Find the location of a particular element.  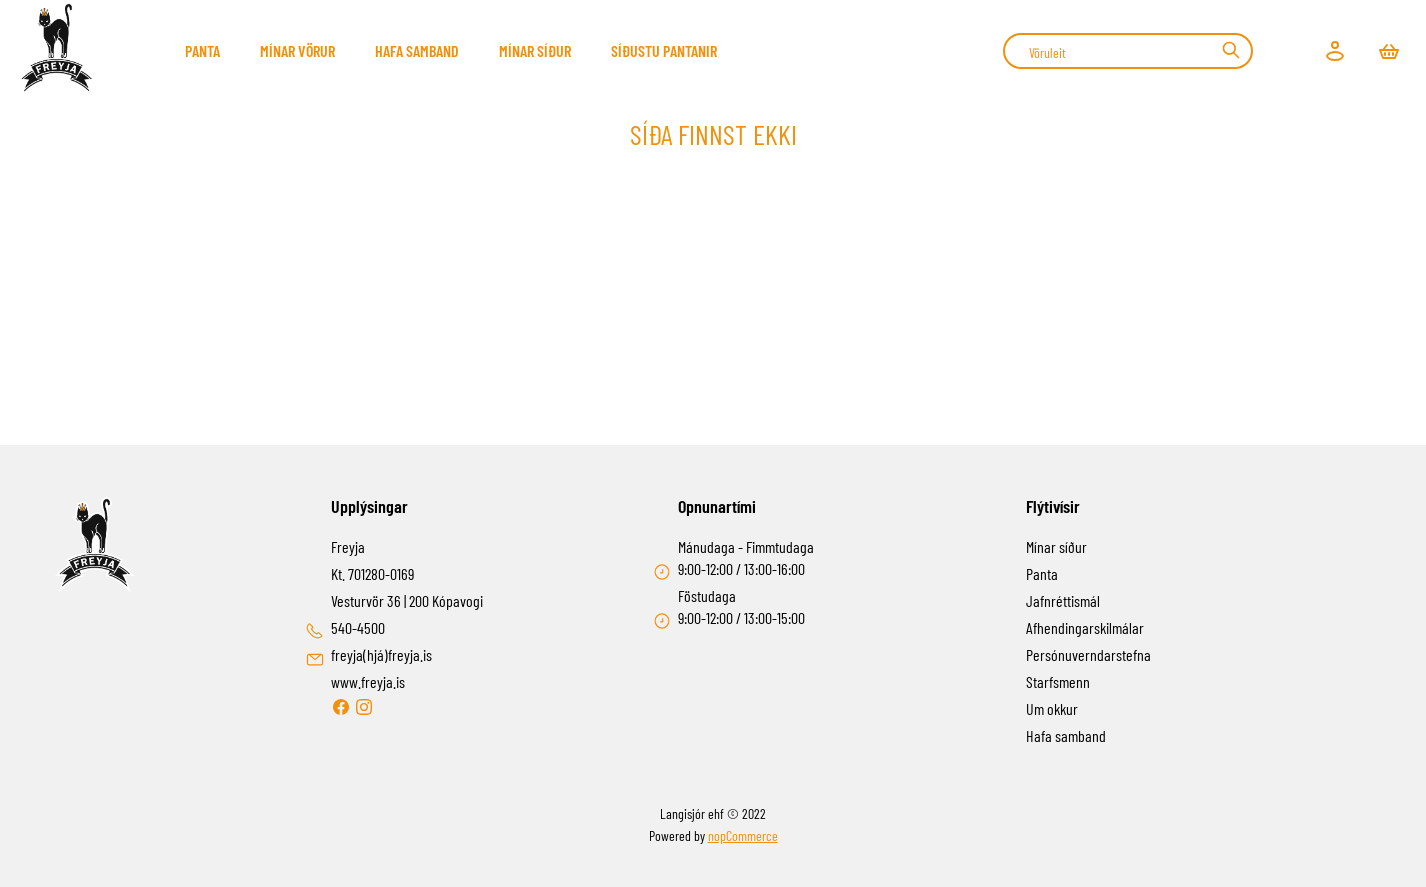

Starfsmenn is located at coordinates (1058, 681).